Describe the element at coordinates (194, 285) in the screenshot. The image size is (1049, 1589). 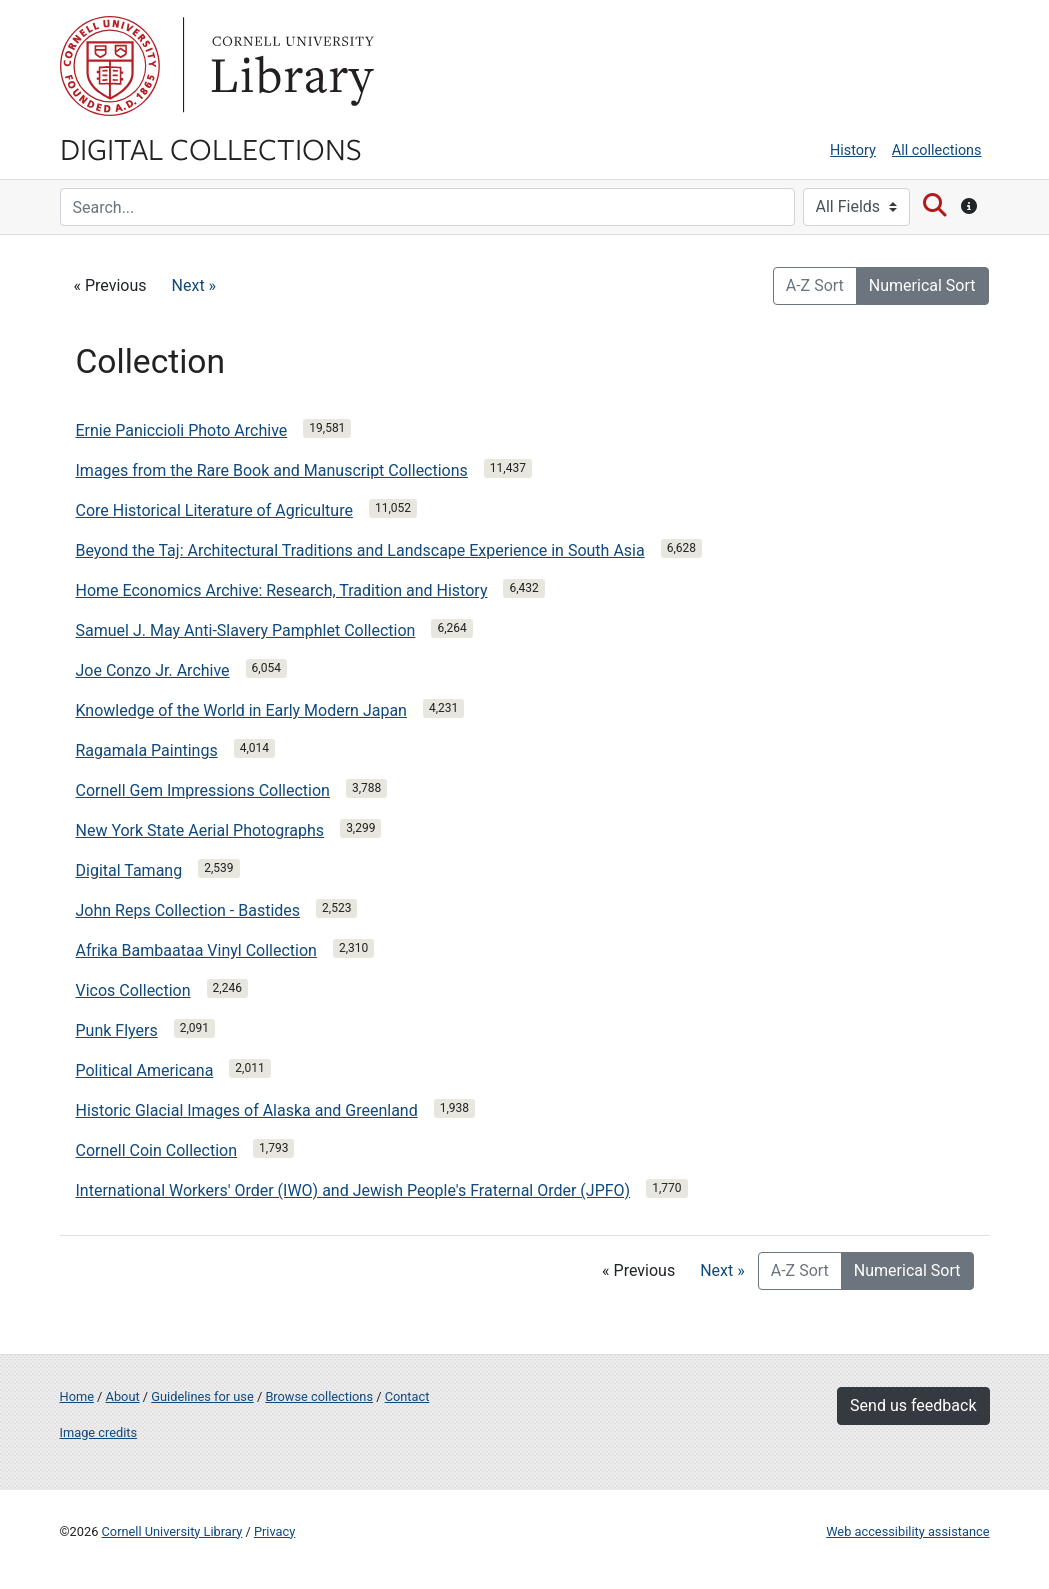
I see `Next »` at that location.